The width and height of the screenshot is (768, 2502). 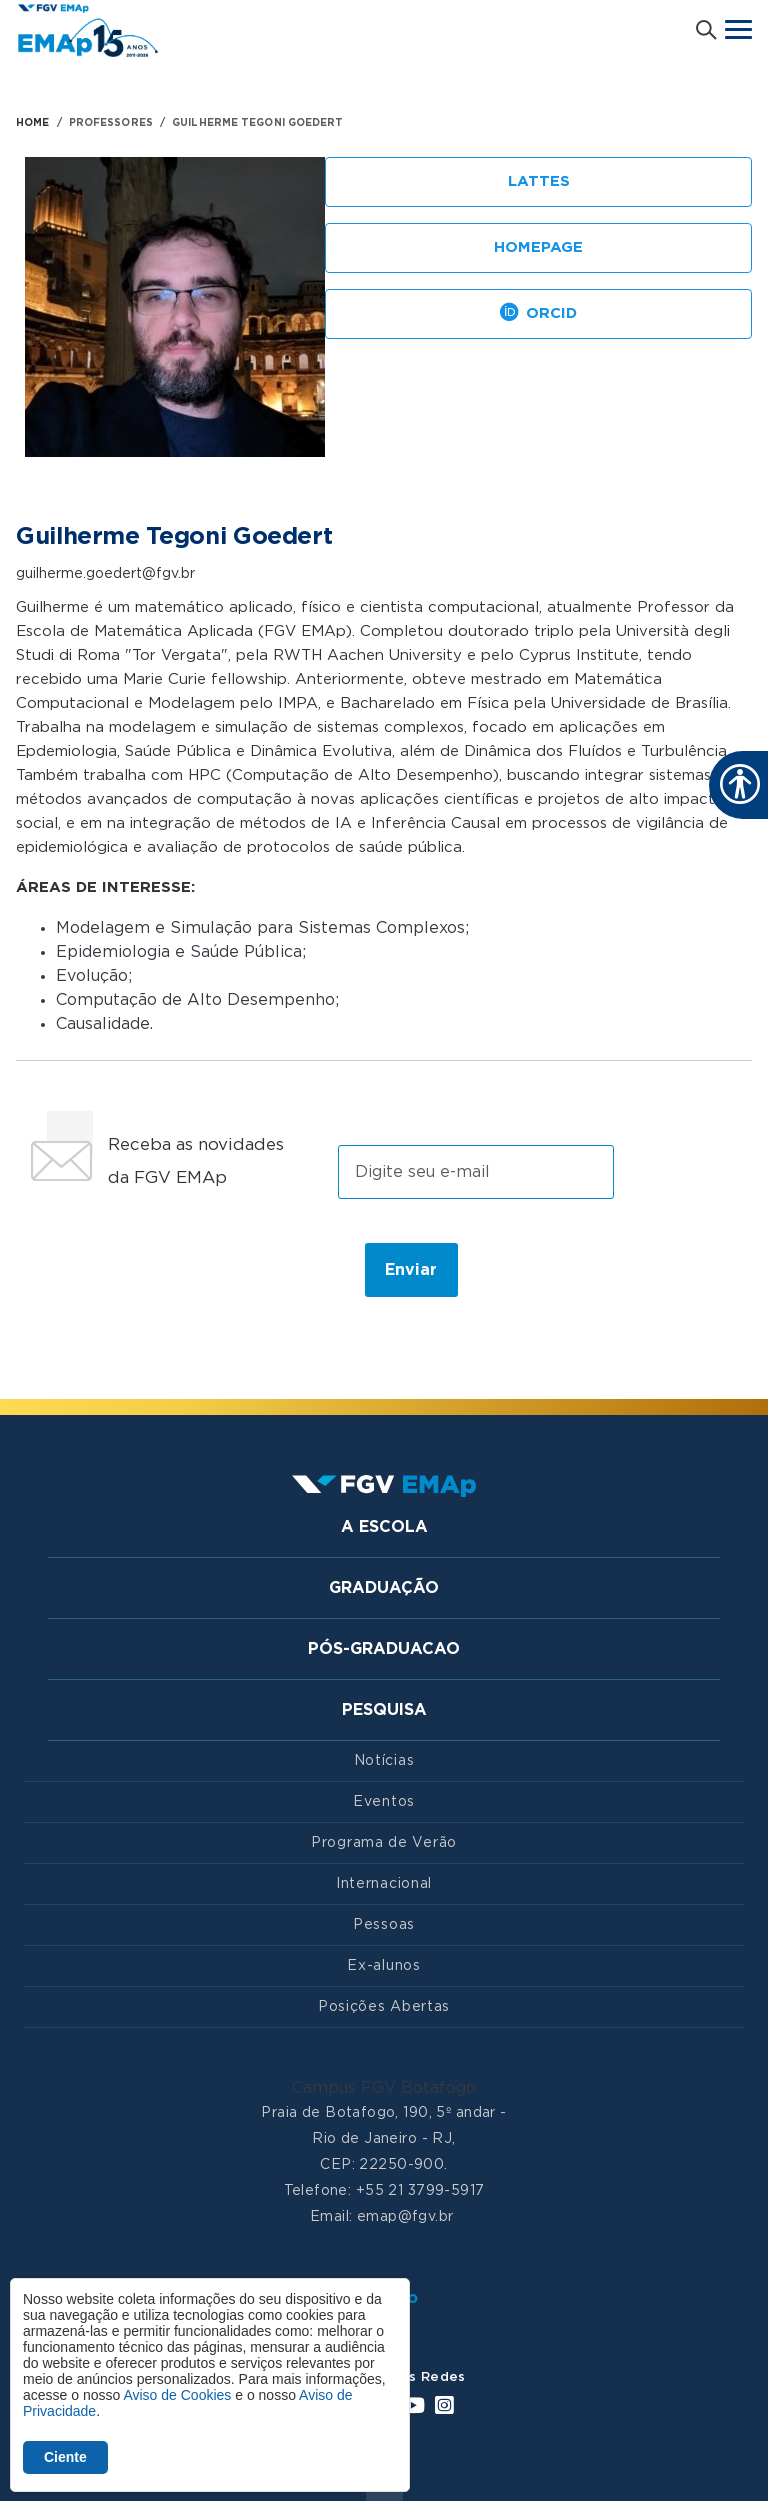 I want to click on Lattes, so click(x=539, y=181).